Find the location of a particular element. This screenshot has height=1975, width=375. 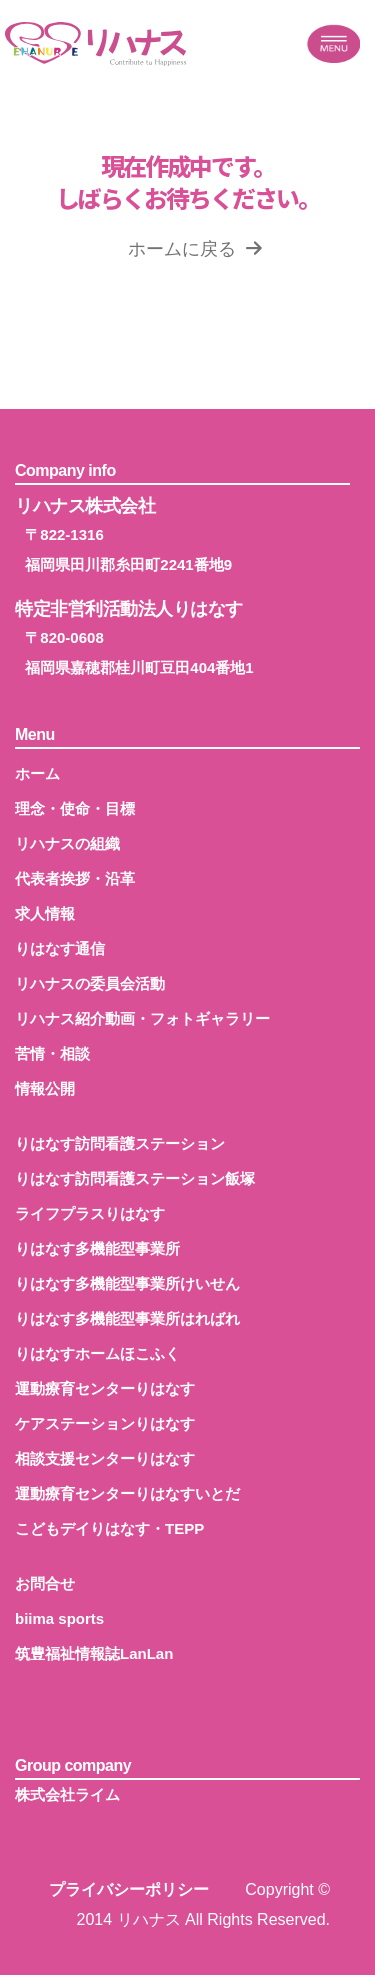

プライバシーポリシー is located at coordinates (129, 1889).